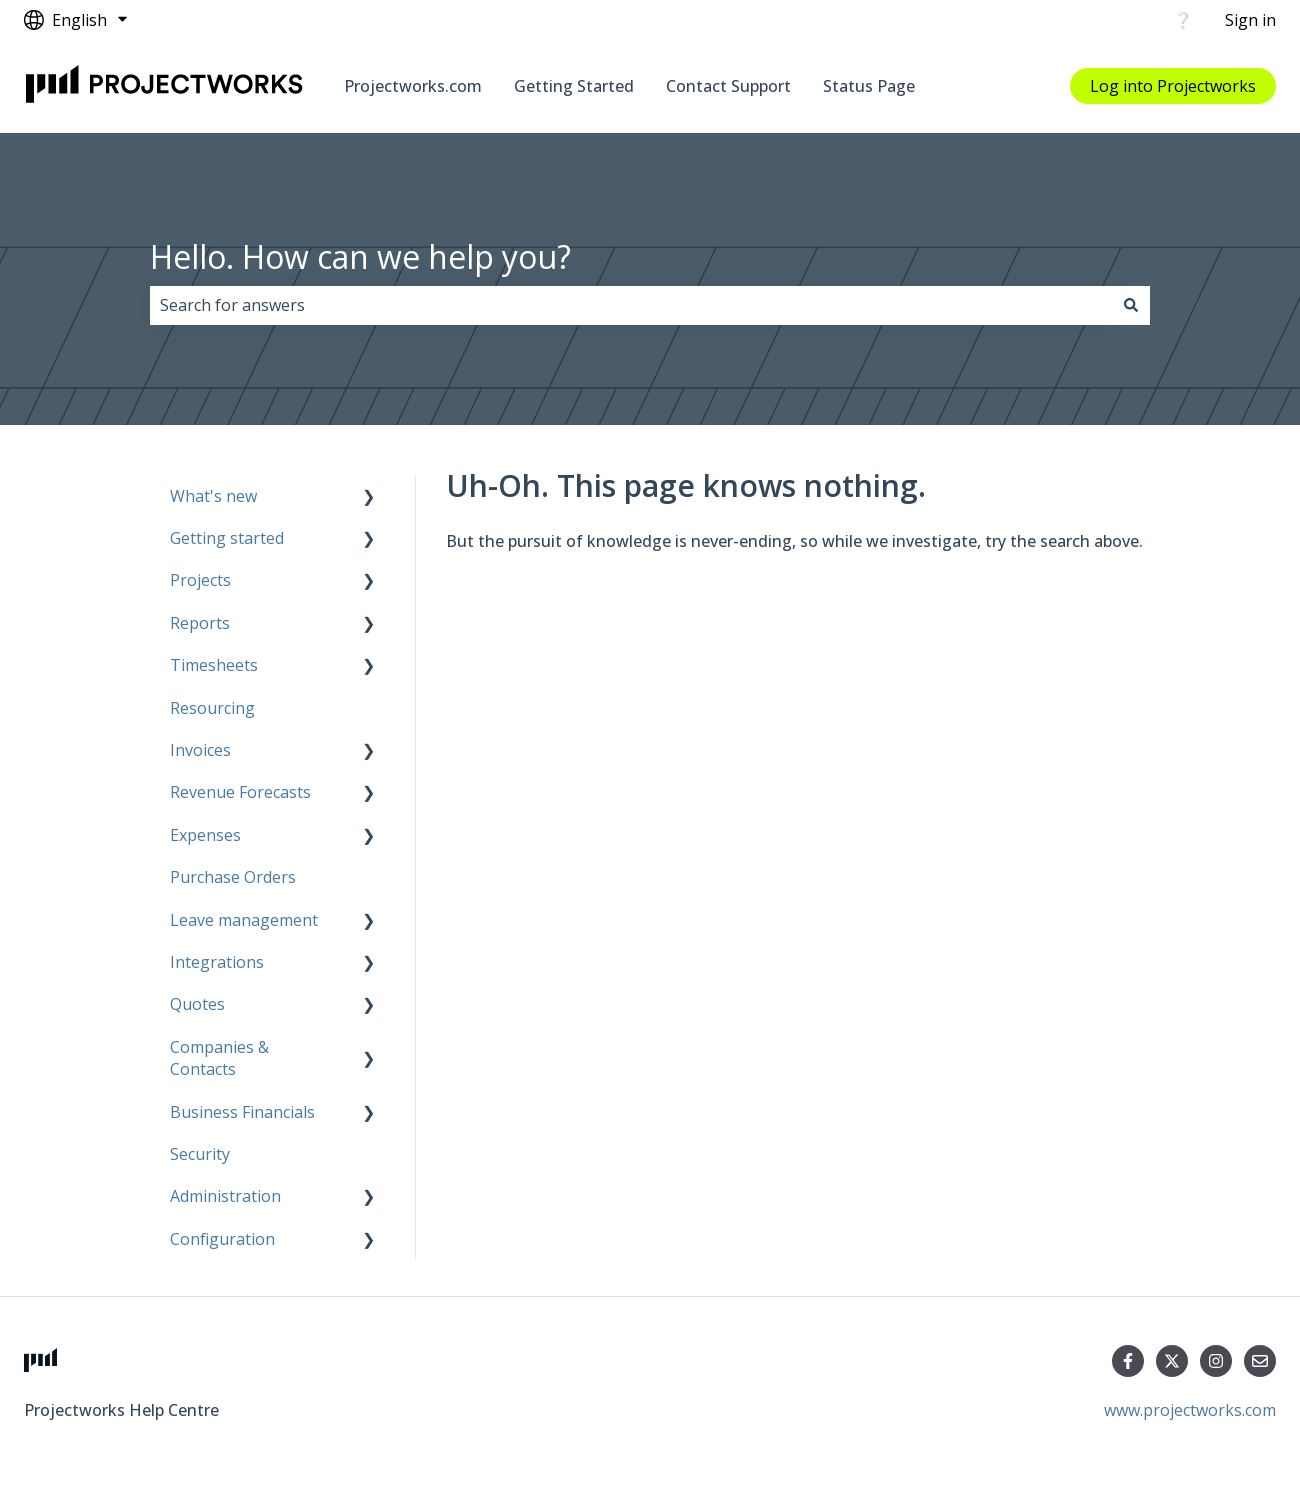  What do you see at coordinates (205, 835) in the screenshot?
I see `Expenses [menuitem]` at bounding box center [205, 835].